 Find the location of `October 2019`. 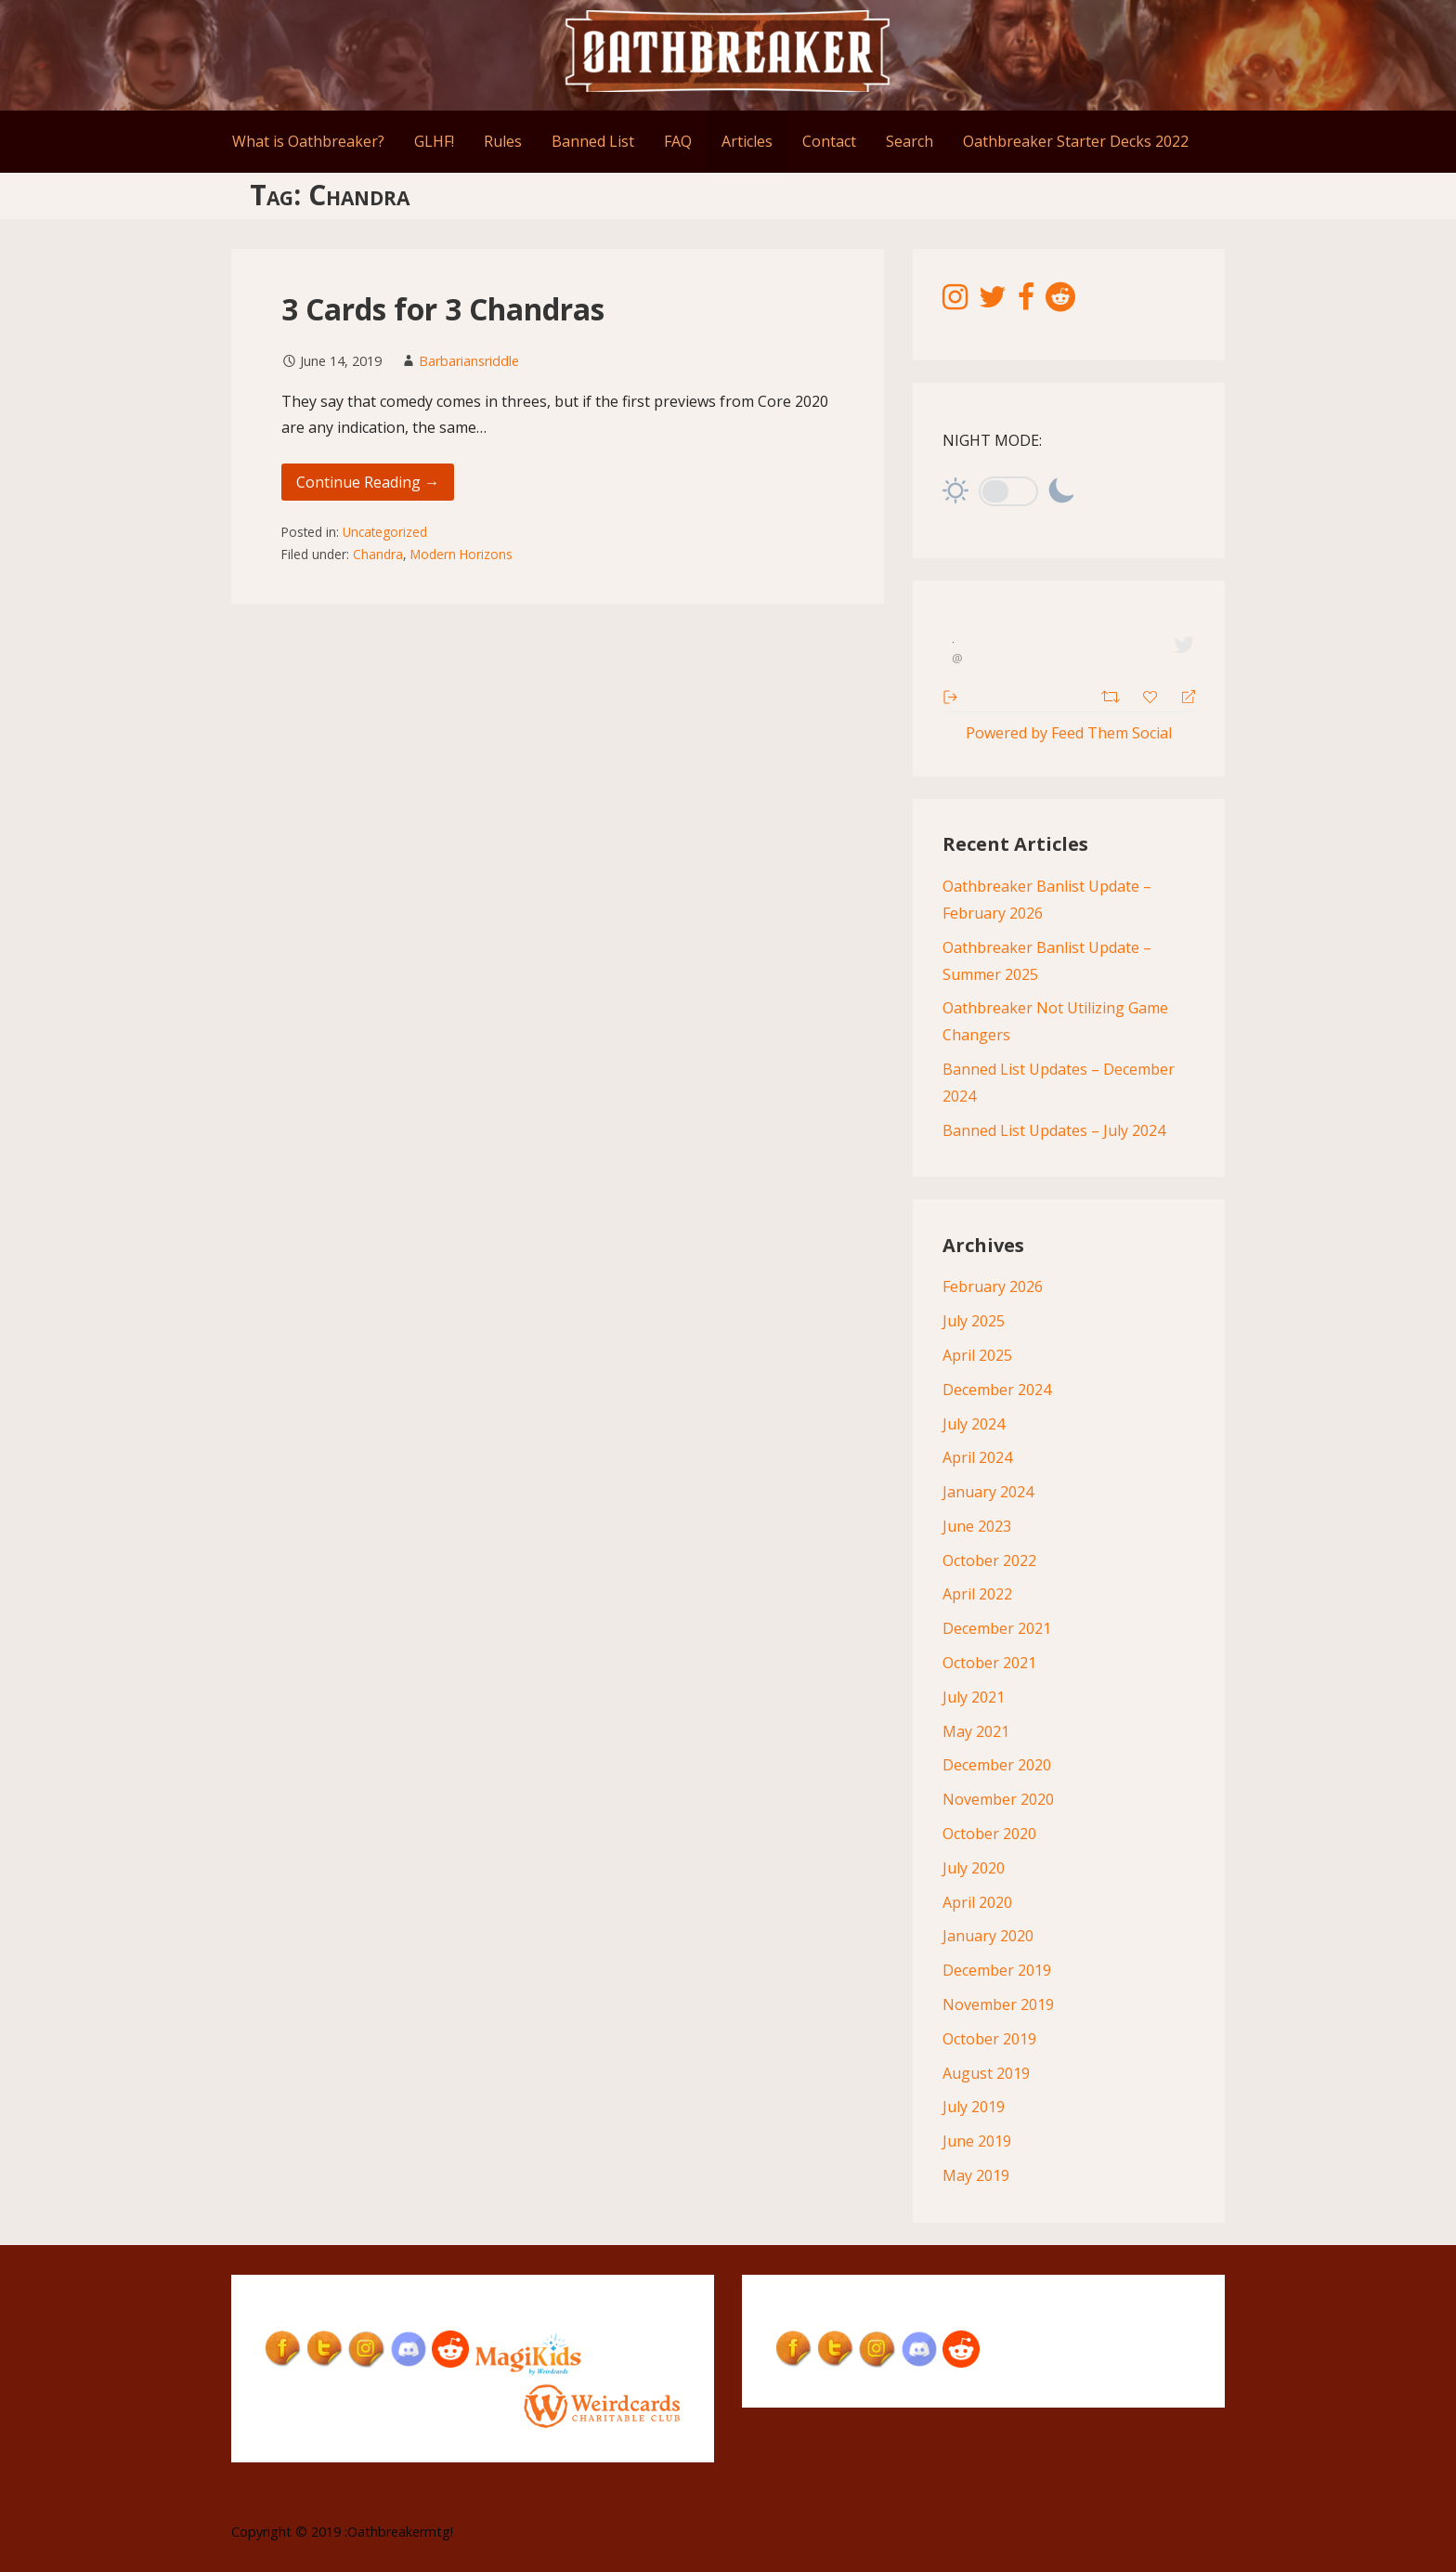

October 2019 is located at coordinates (989, 2039).